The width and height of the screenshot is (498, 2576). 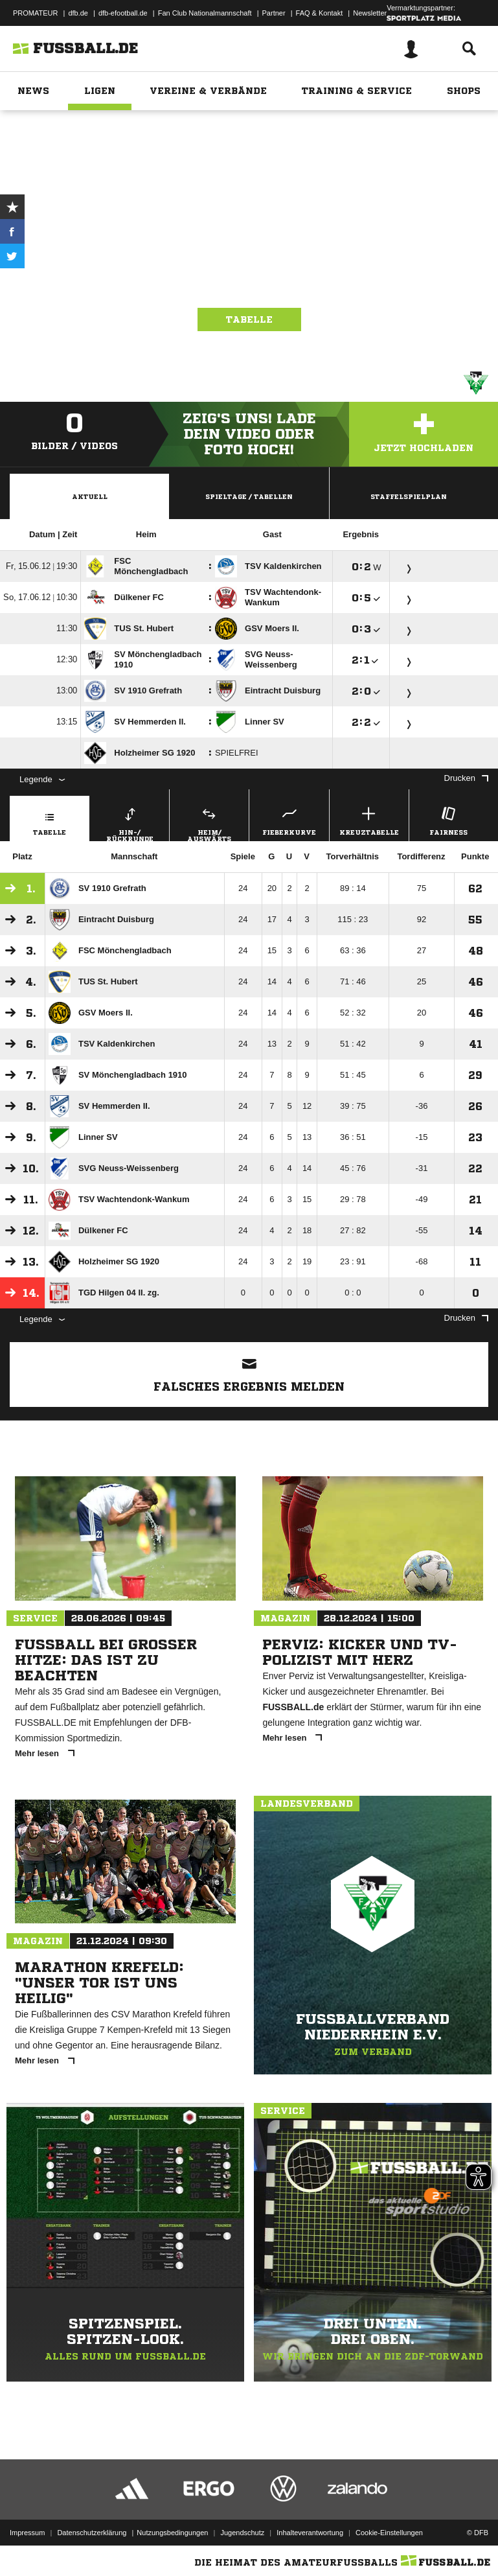 What do you see at coordinates (91, 2532) in the screenshot?
I see `Datenschutzerklärung` at bounding box center [91, 2532].